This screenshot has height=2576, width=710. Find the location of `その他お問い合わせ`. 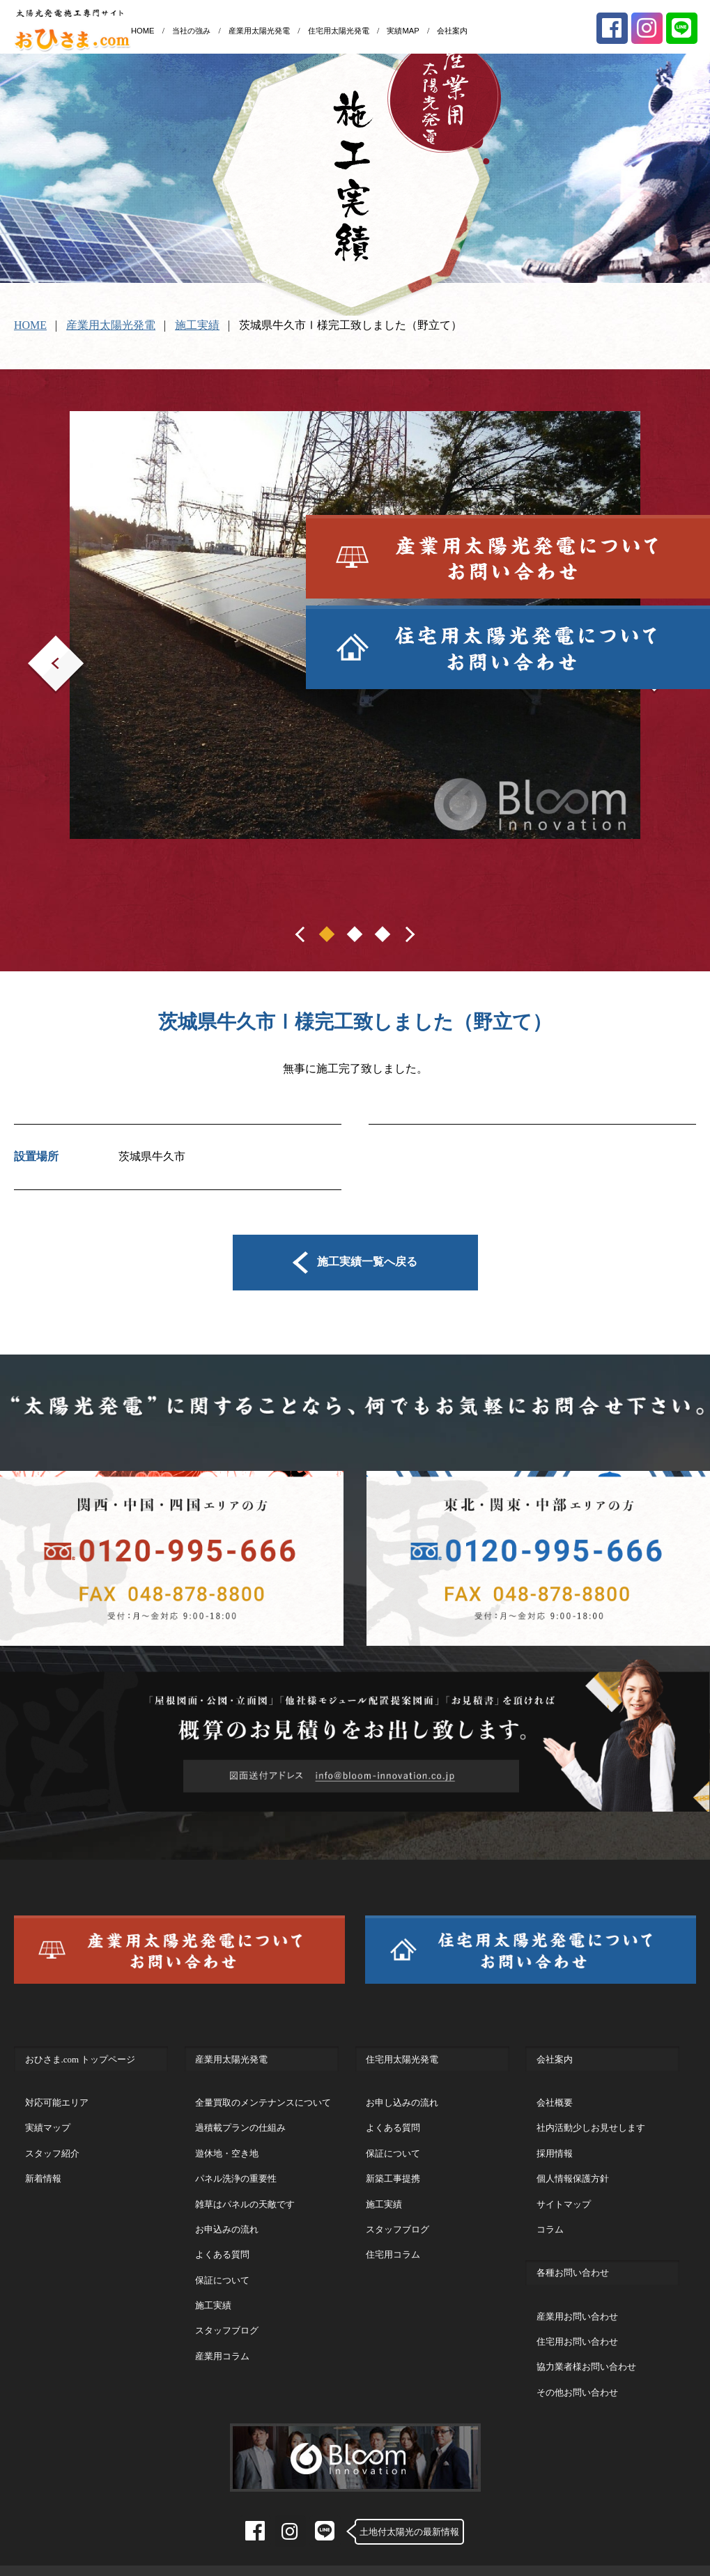

その他お問い合わせ is located at coordinates (577, 2378).